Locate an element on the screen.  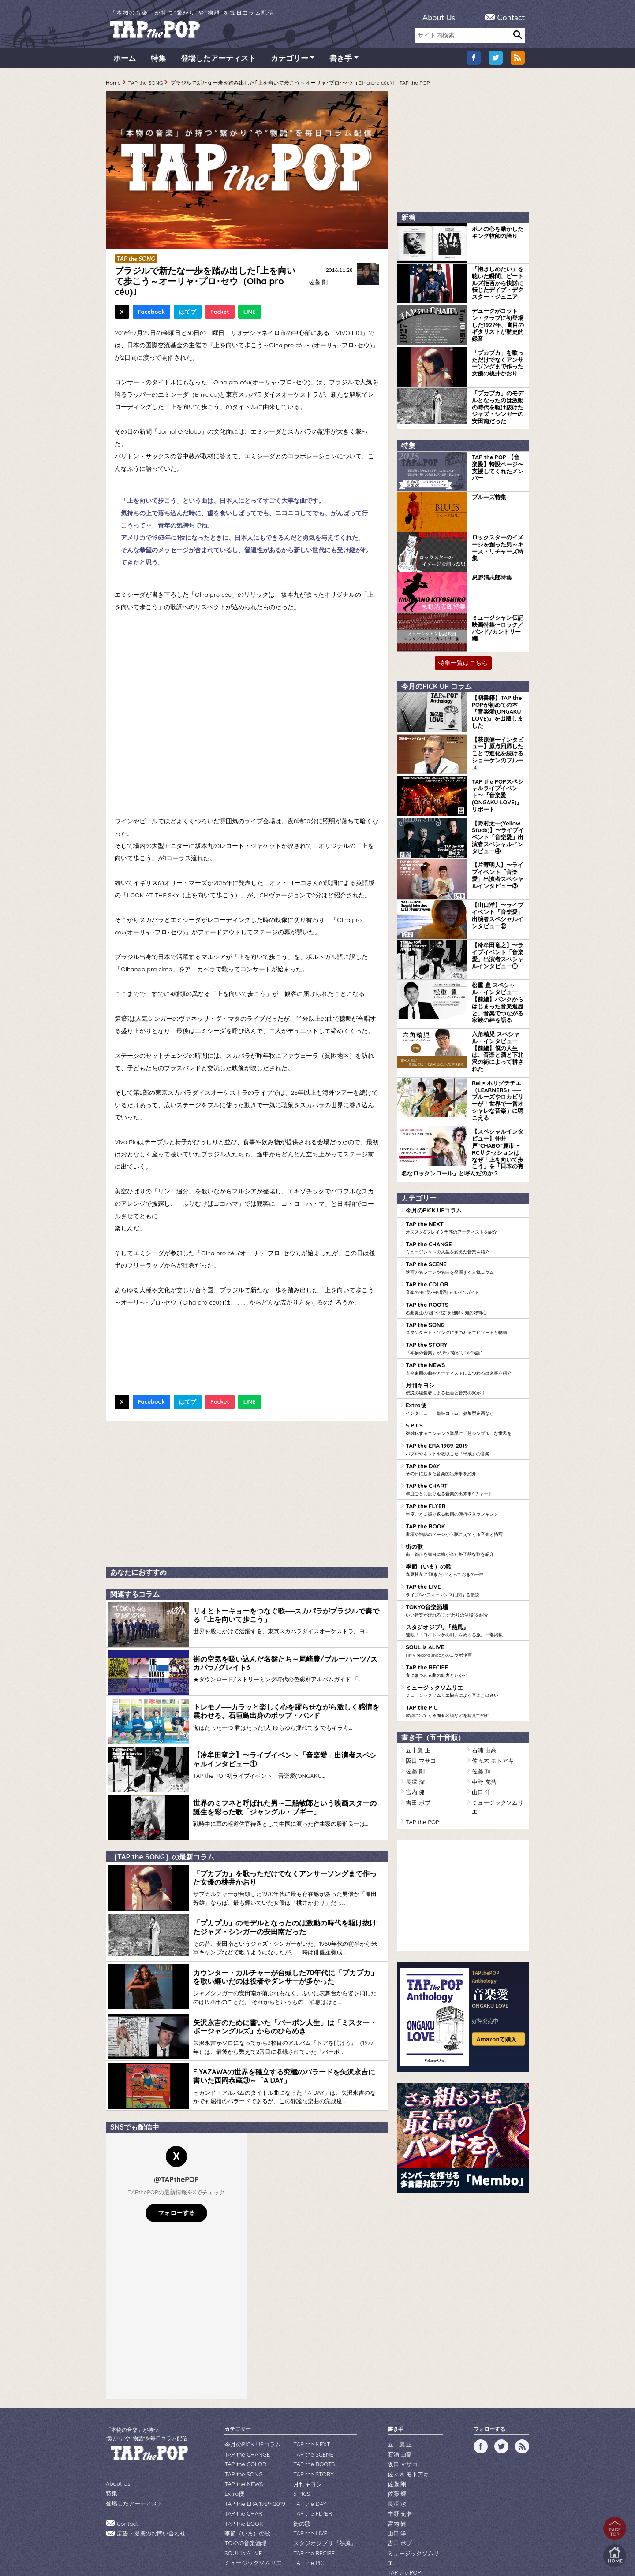
佐藤 剛 is located at coordinates (317, 285).